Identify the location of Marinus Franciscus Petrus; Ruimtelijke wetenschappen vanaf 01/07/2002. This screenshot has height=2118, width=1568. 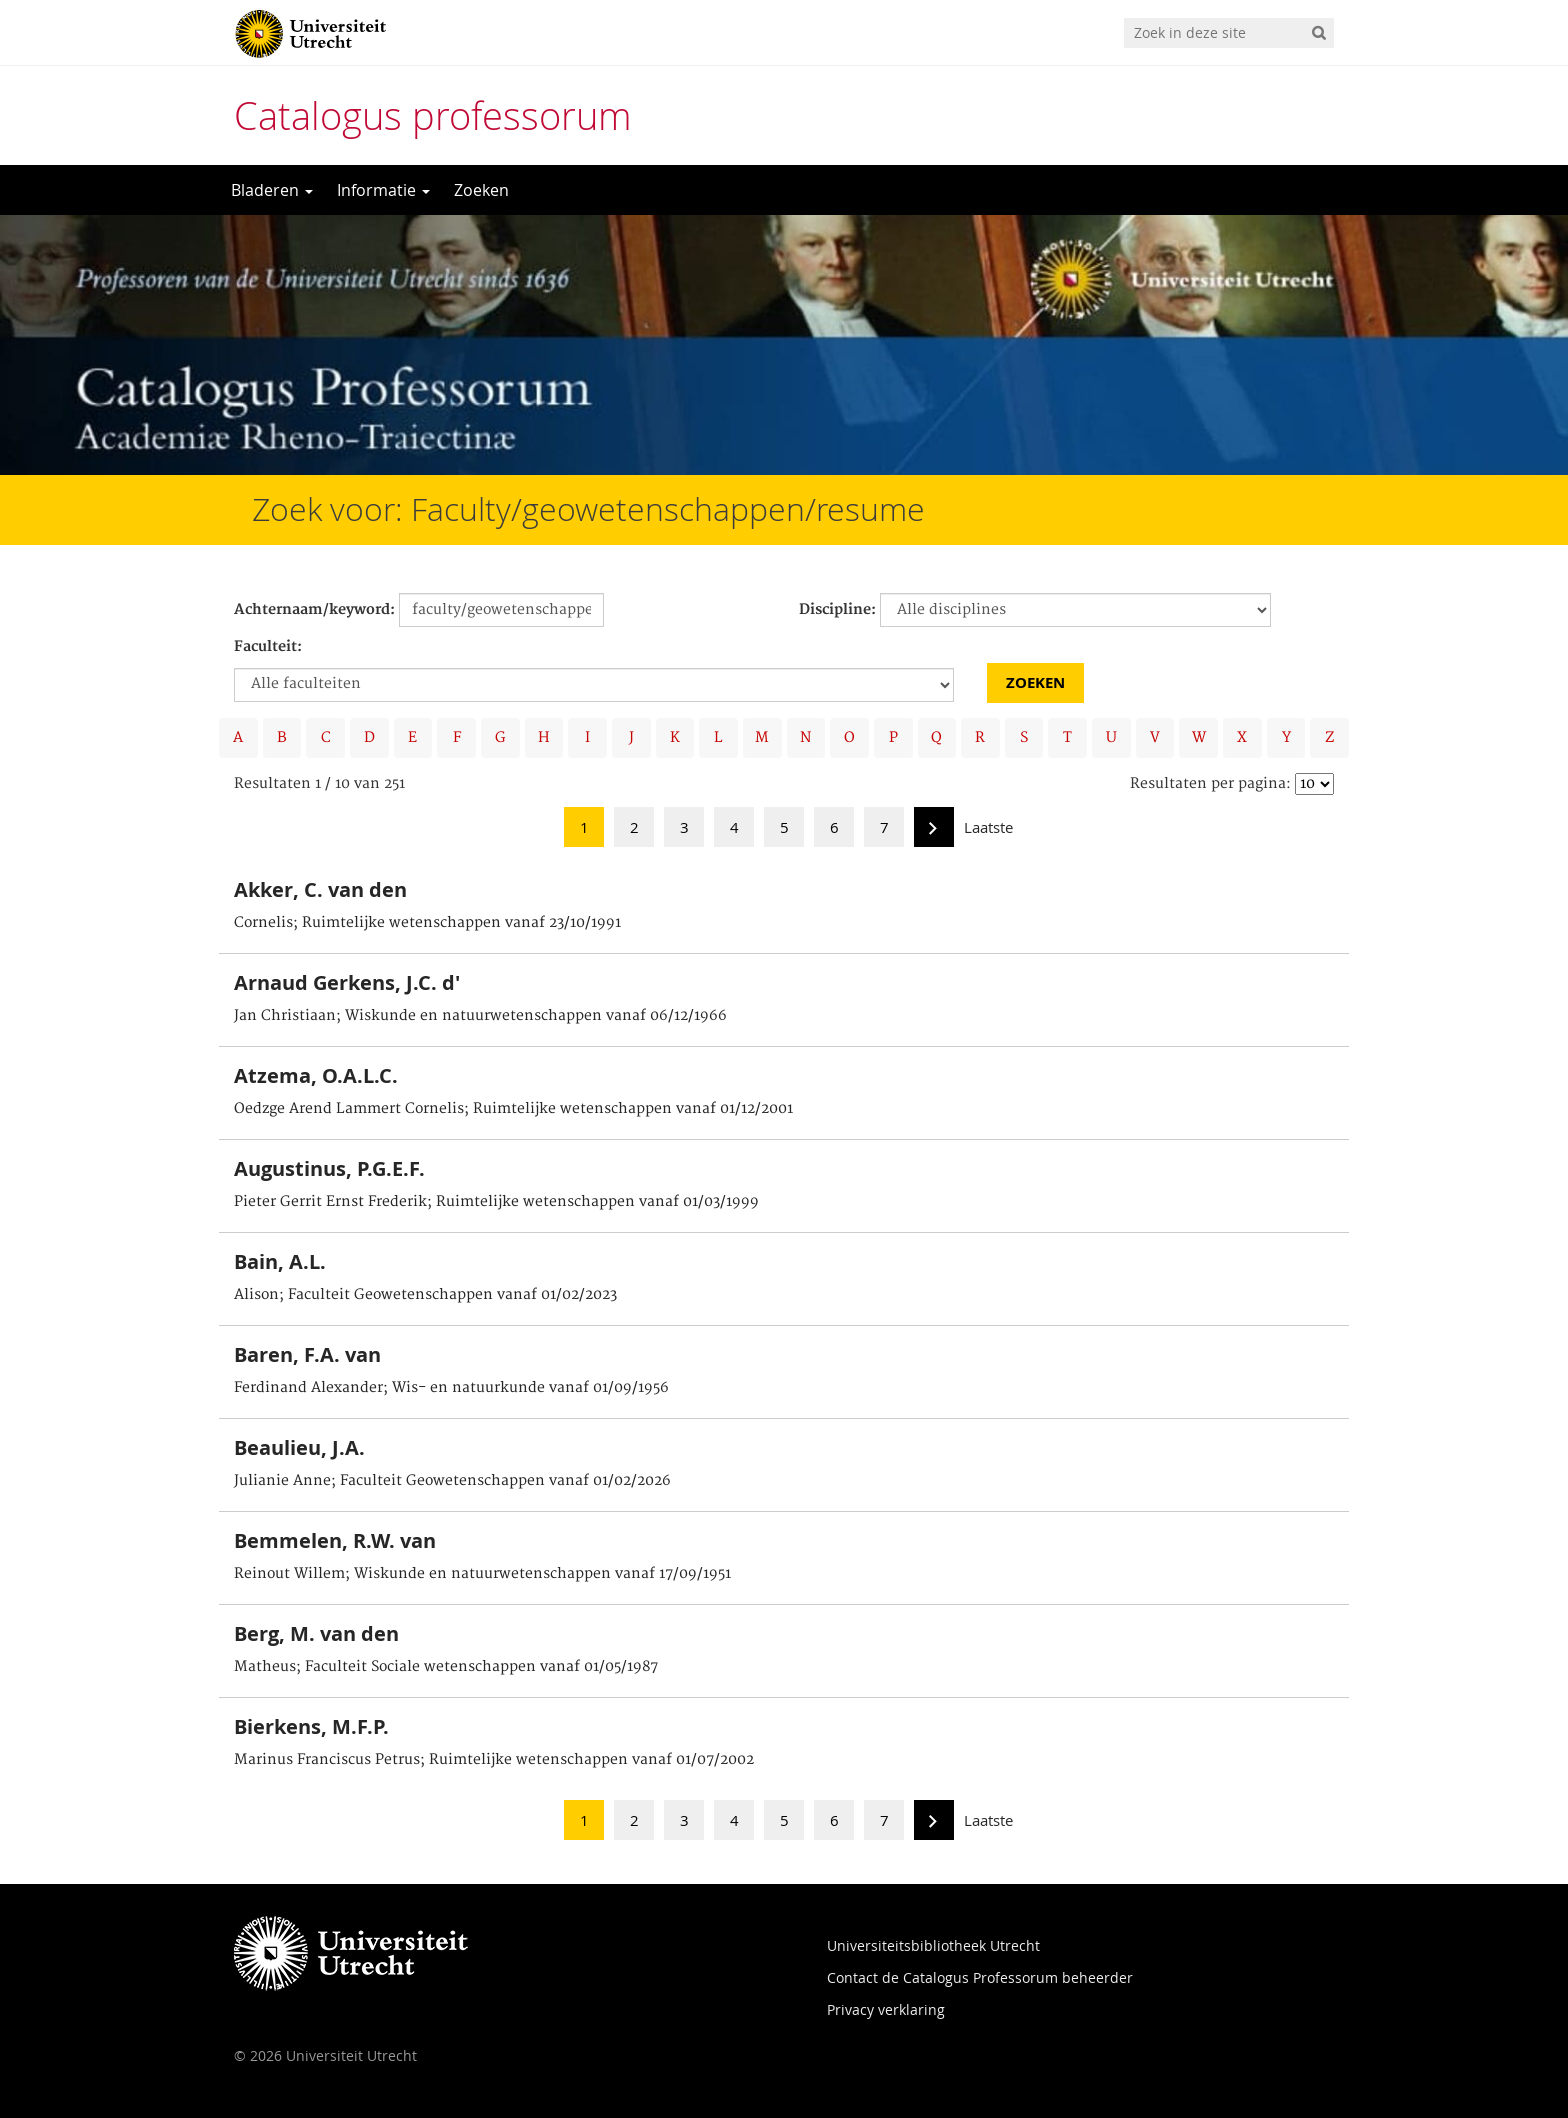
(494, 1760).